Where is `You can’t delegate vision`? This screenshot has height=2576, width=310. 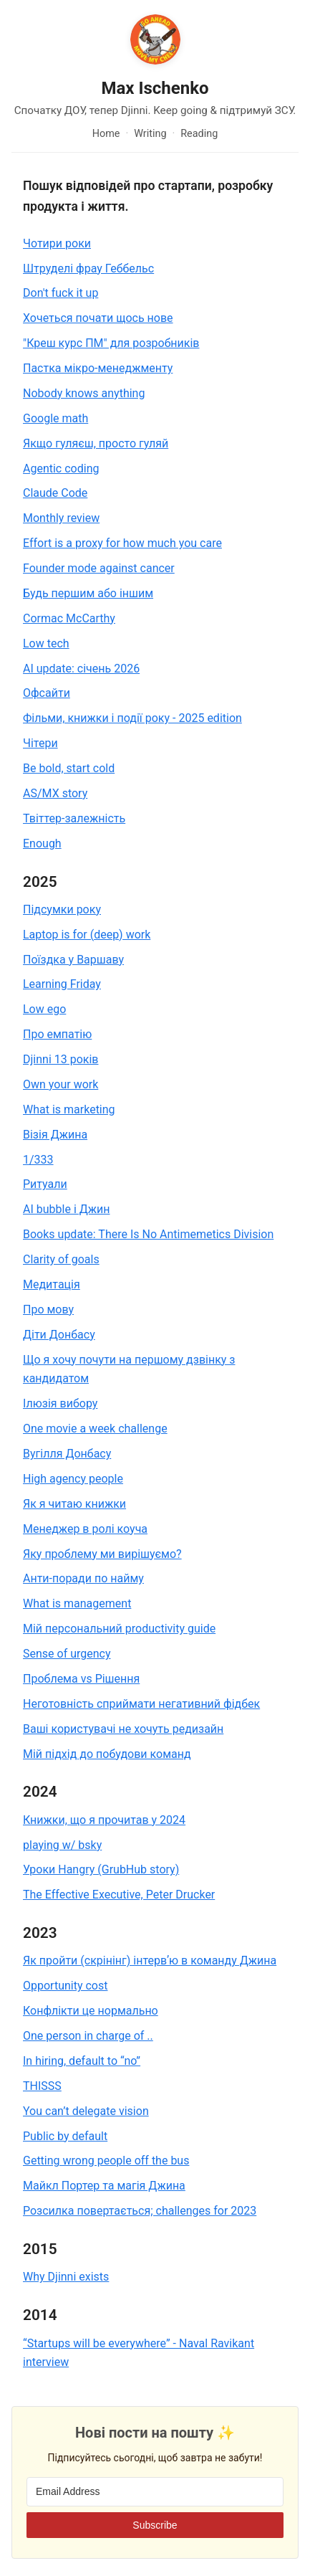
You can’t delegate vision is located at coordinates (86, 2111).